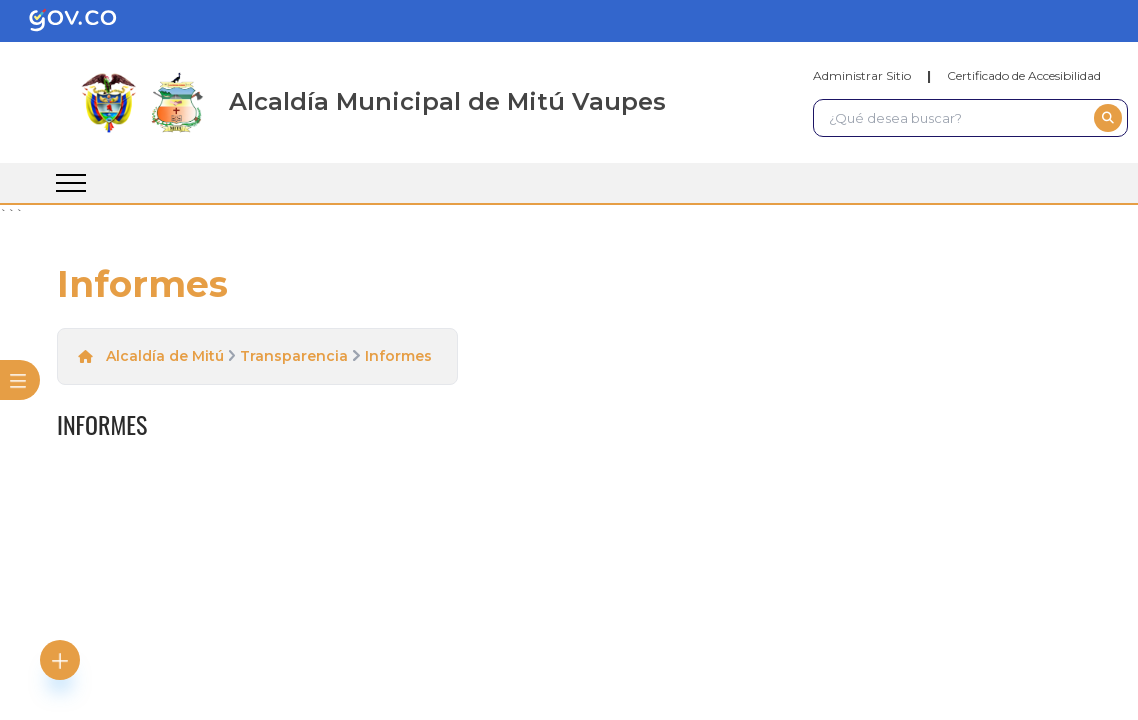 The image size is (1138, 720). Describe the element at coordinates (294, 356) in the screenshot. I see `Transparencia` at that location.